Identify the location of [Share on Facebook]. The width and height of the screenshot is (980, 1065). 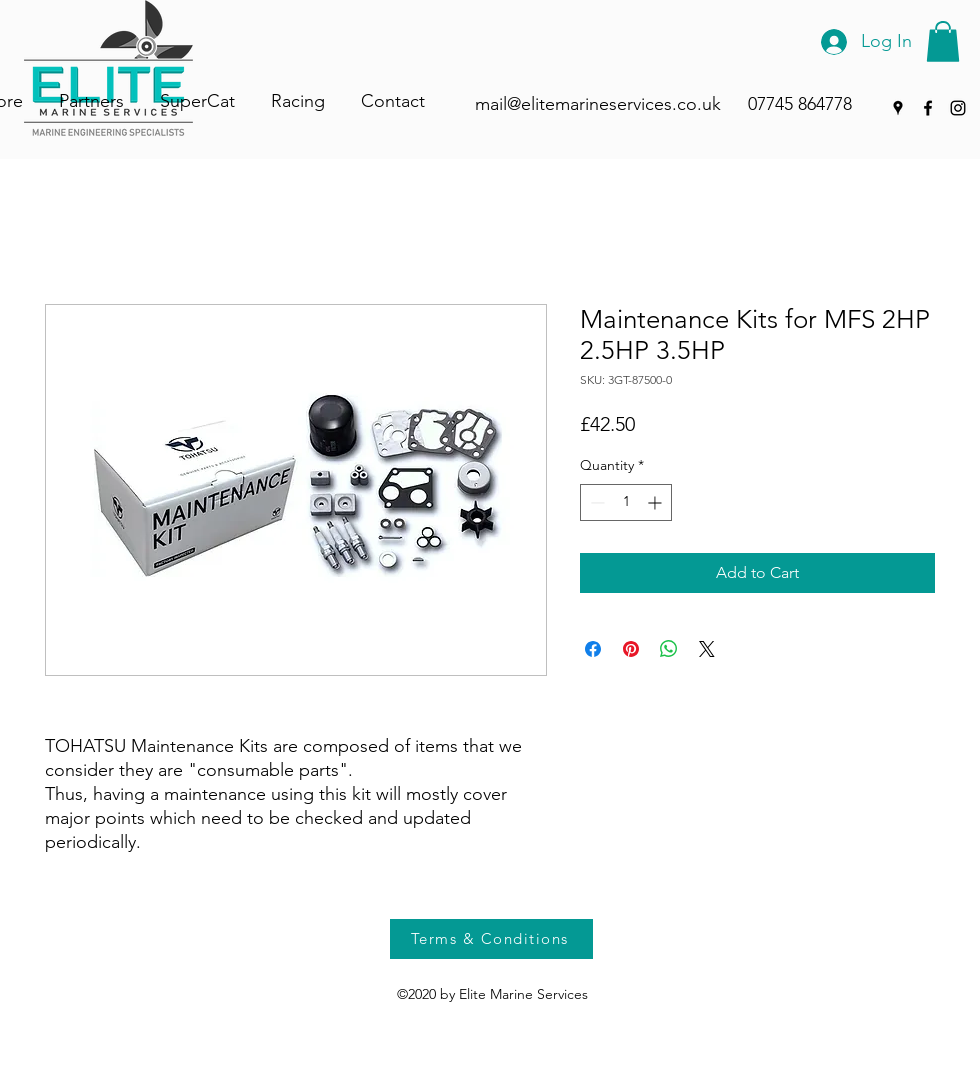
(593, 649).